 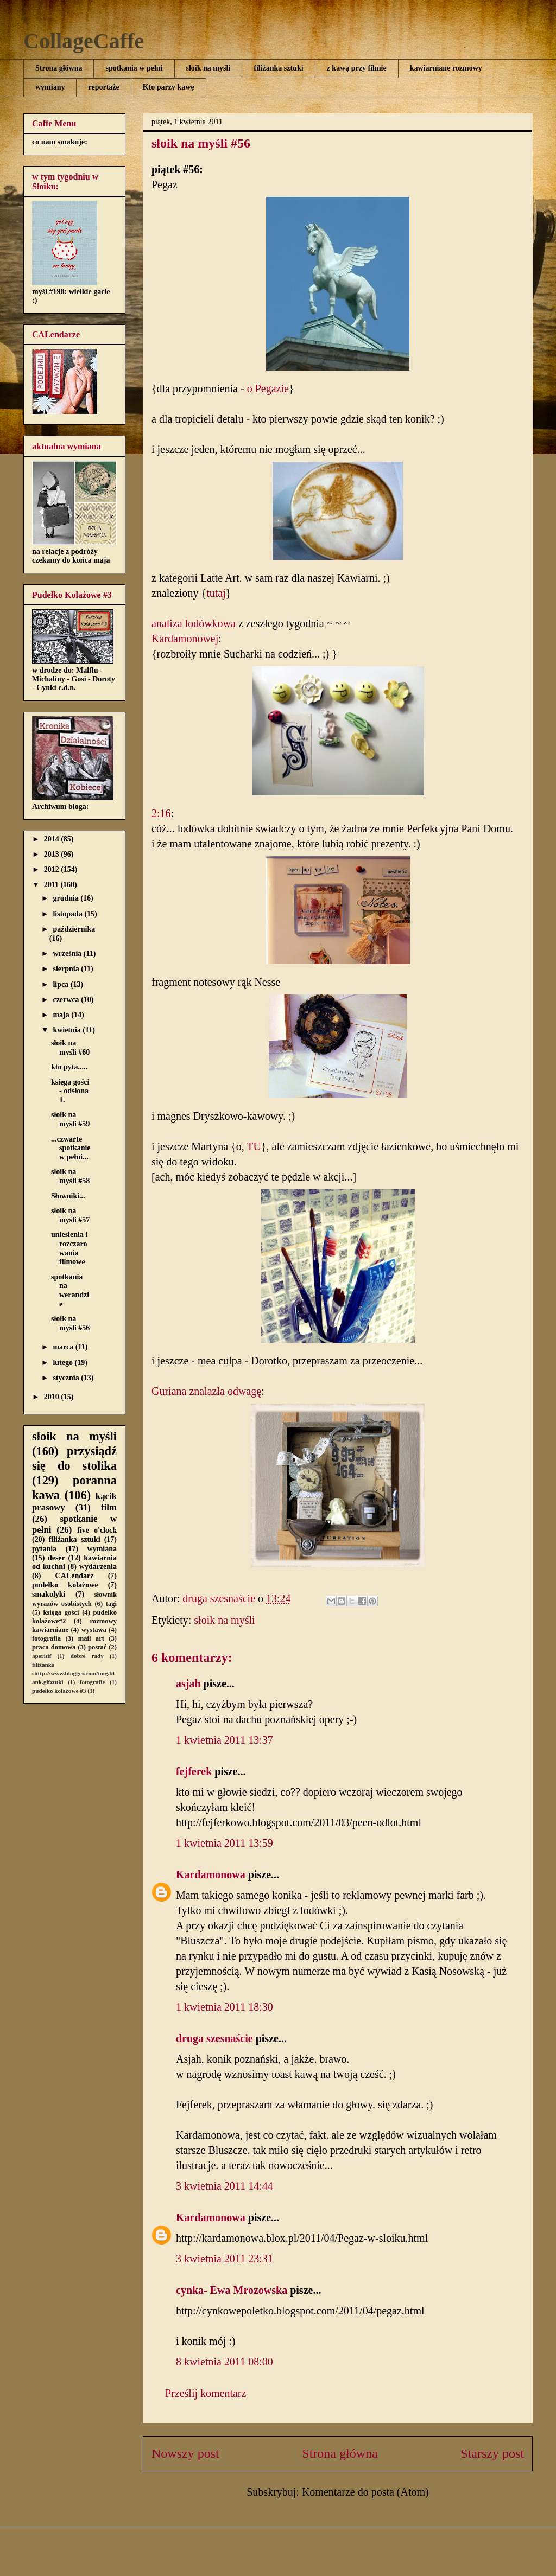 What do you see at coordinates (61, 984) in the screenshot?
I see `lipca` at bounding box center [61, 984].